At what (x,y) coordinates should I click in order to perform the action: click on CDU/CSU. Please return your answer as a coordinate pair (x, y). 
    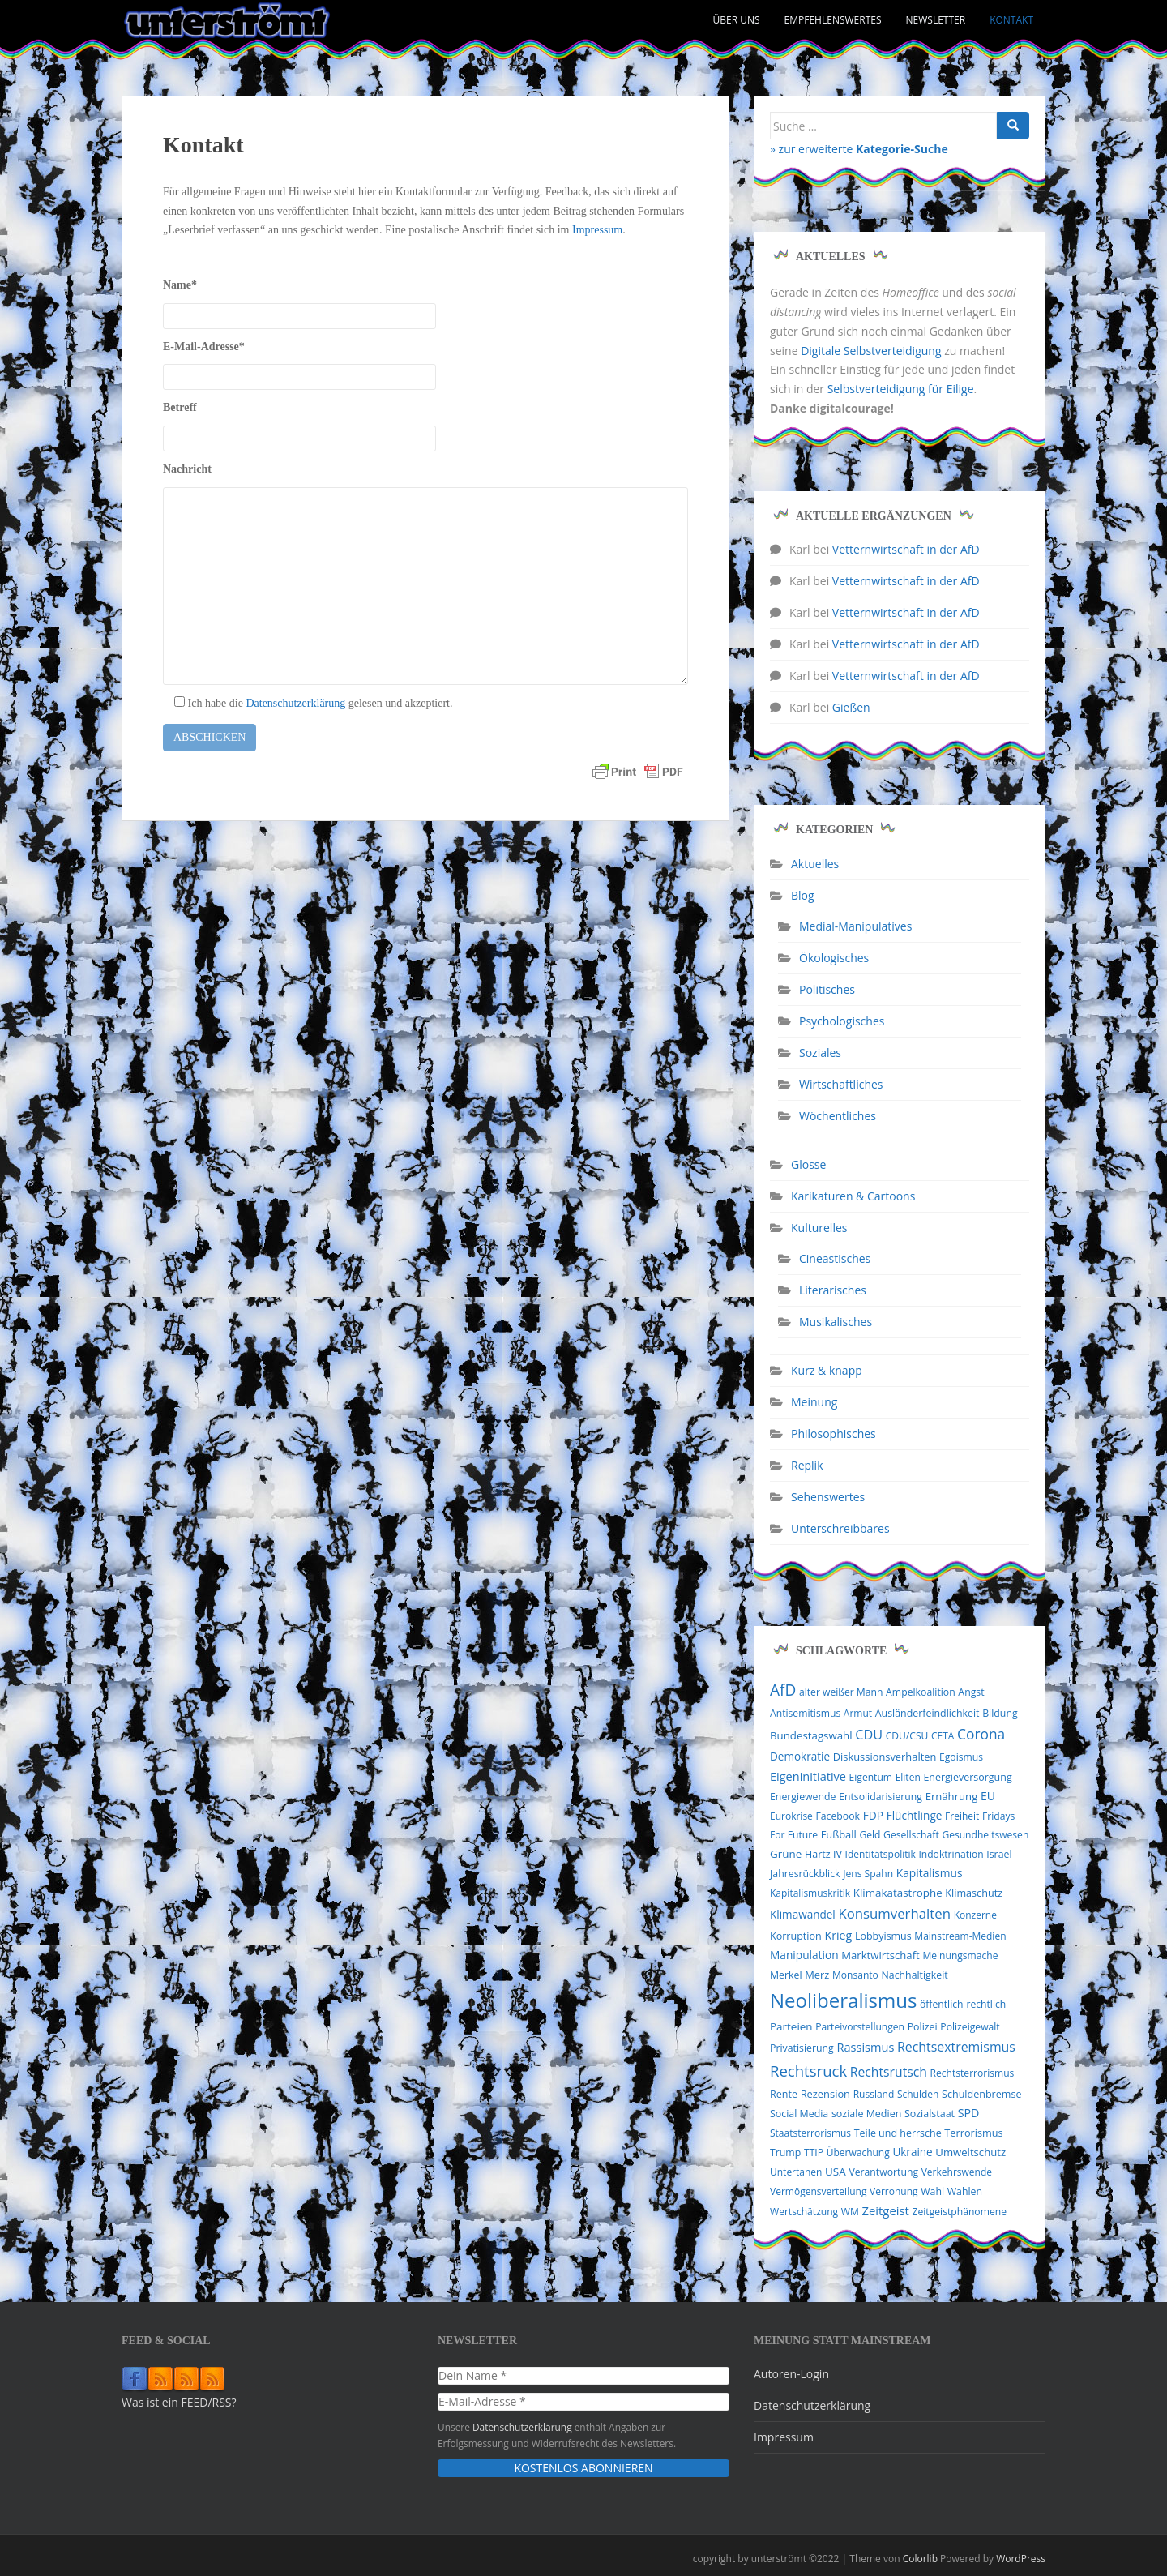
    Looking at the image, I should click on (907, 1736).